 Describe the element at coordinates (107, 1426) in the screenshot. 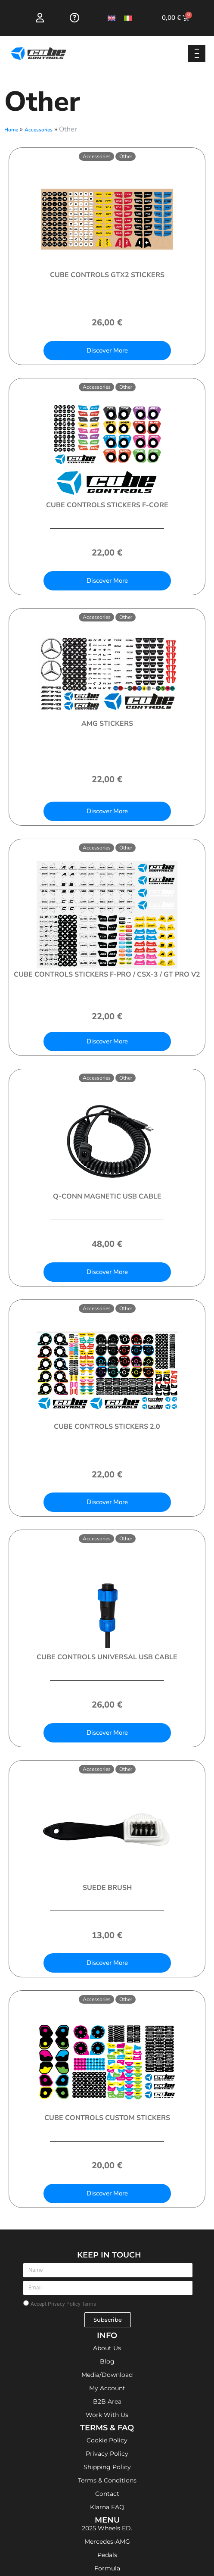

I see `Cube Controls Stickers 2.0` at that location.